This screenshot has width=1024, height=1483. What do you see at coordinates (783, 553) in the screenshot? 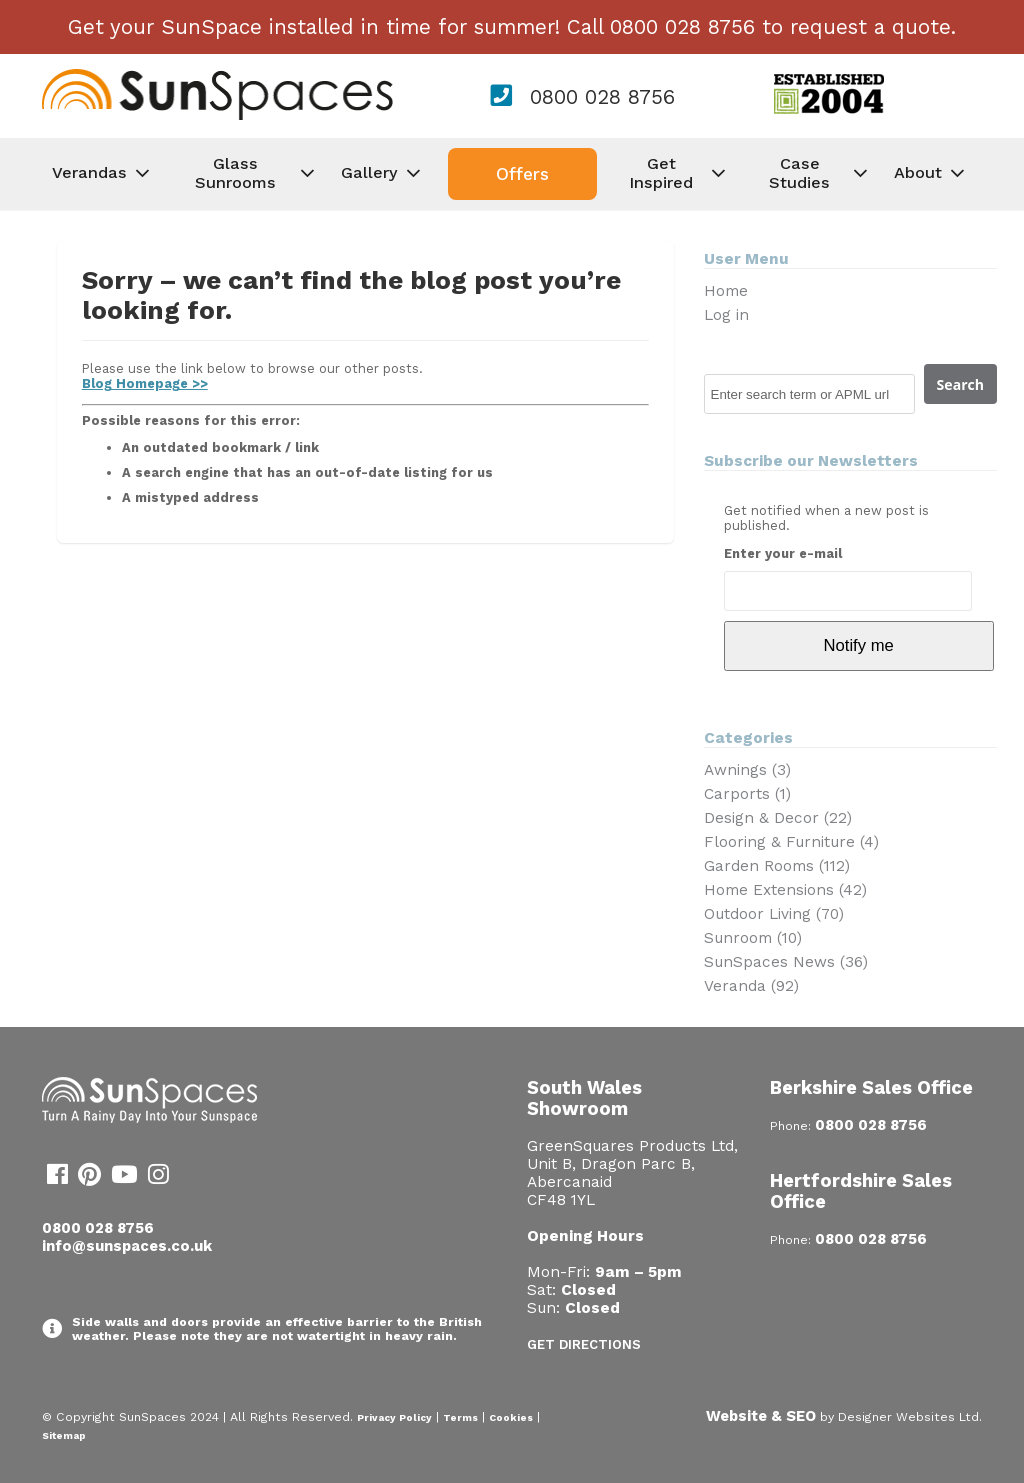
I see `Enter your e-mail` at bounding box center [783, 553].